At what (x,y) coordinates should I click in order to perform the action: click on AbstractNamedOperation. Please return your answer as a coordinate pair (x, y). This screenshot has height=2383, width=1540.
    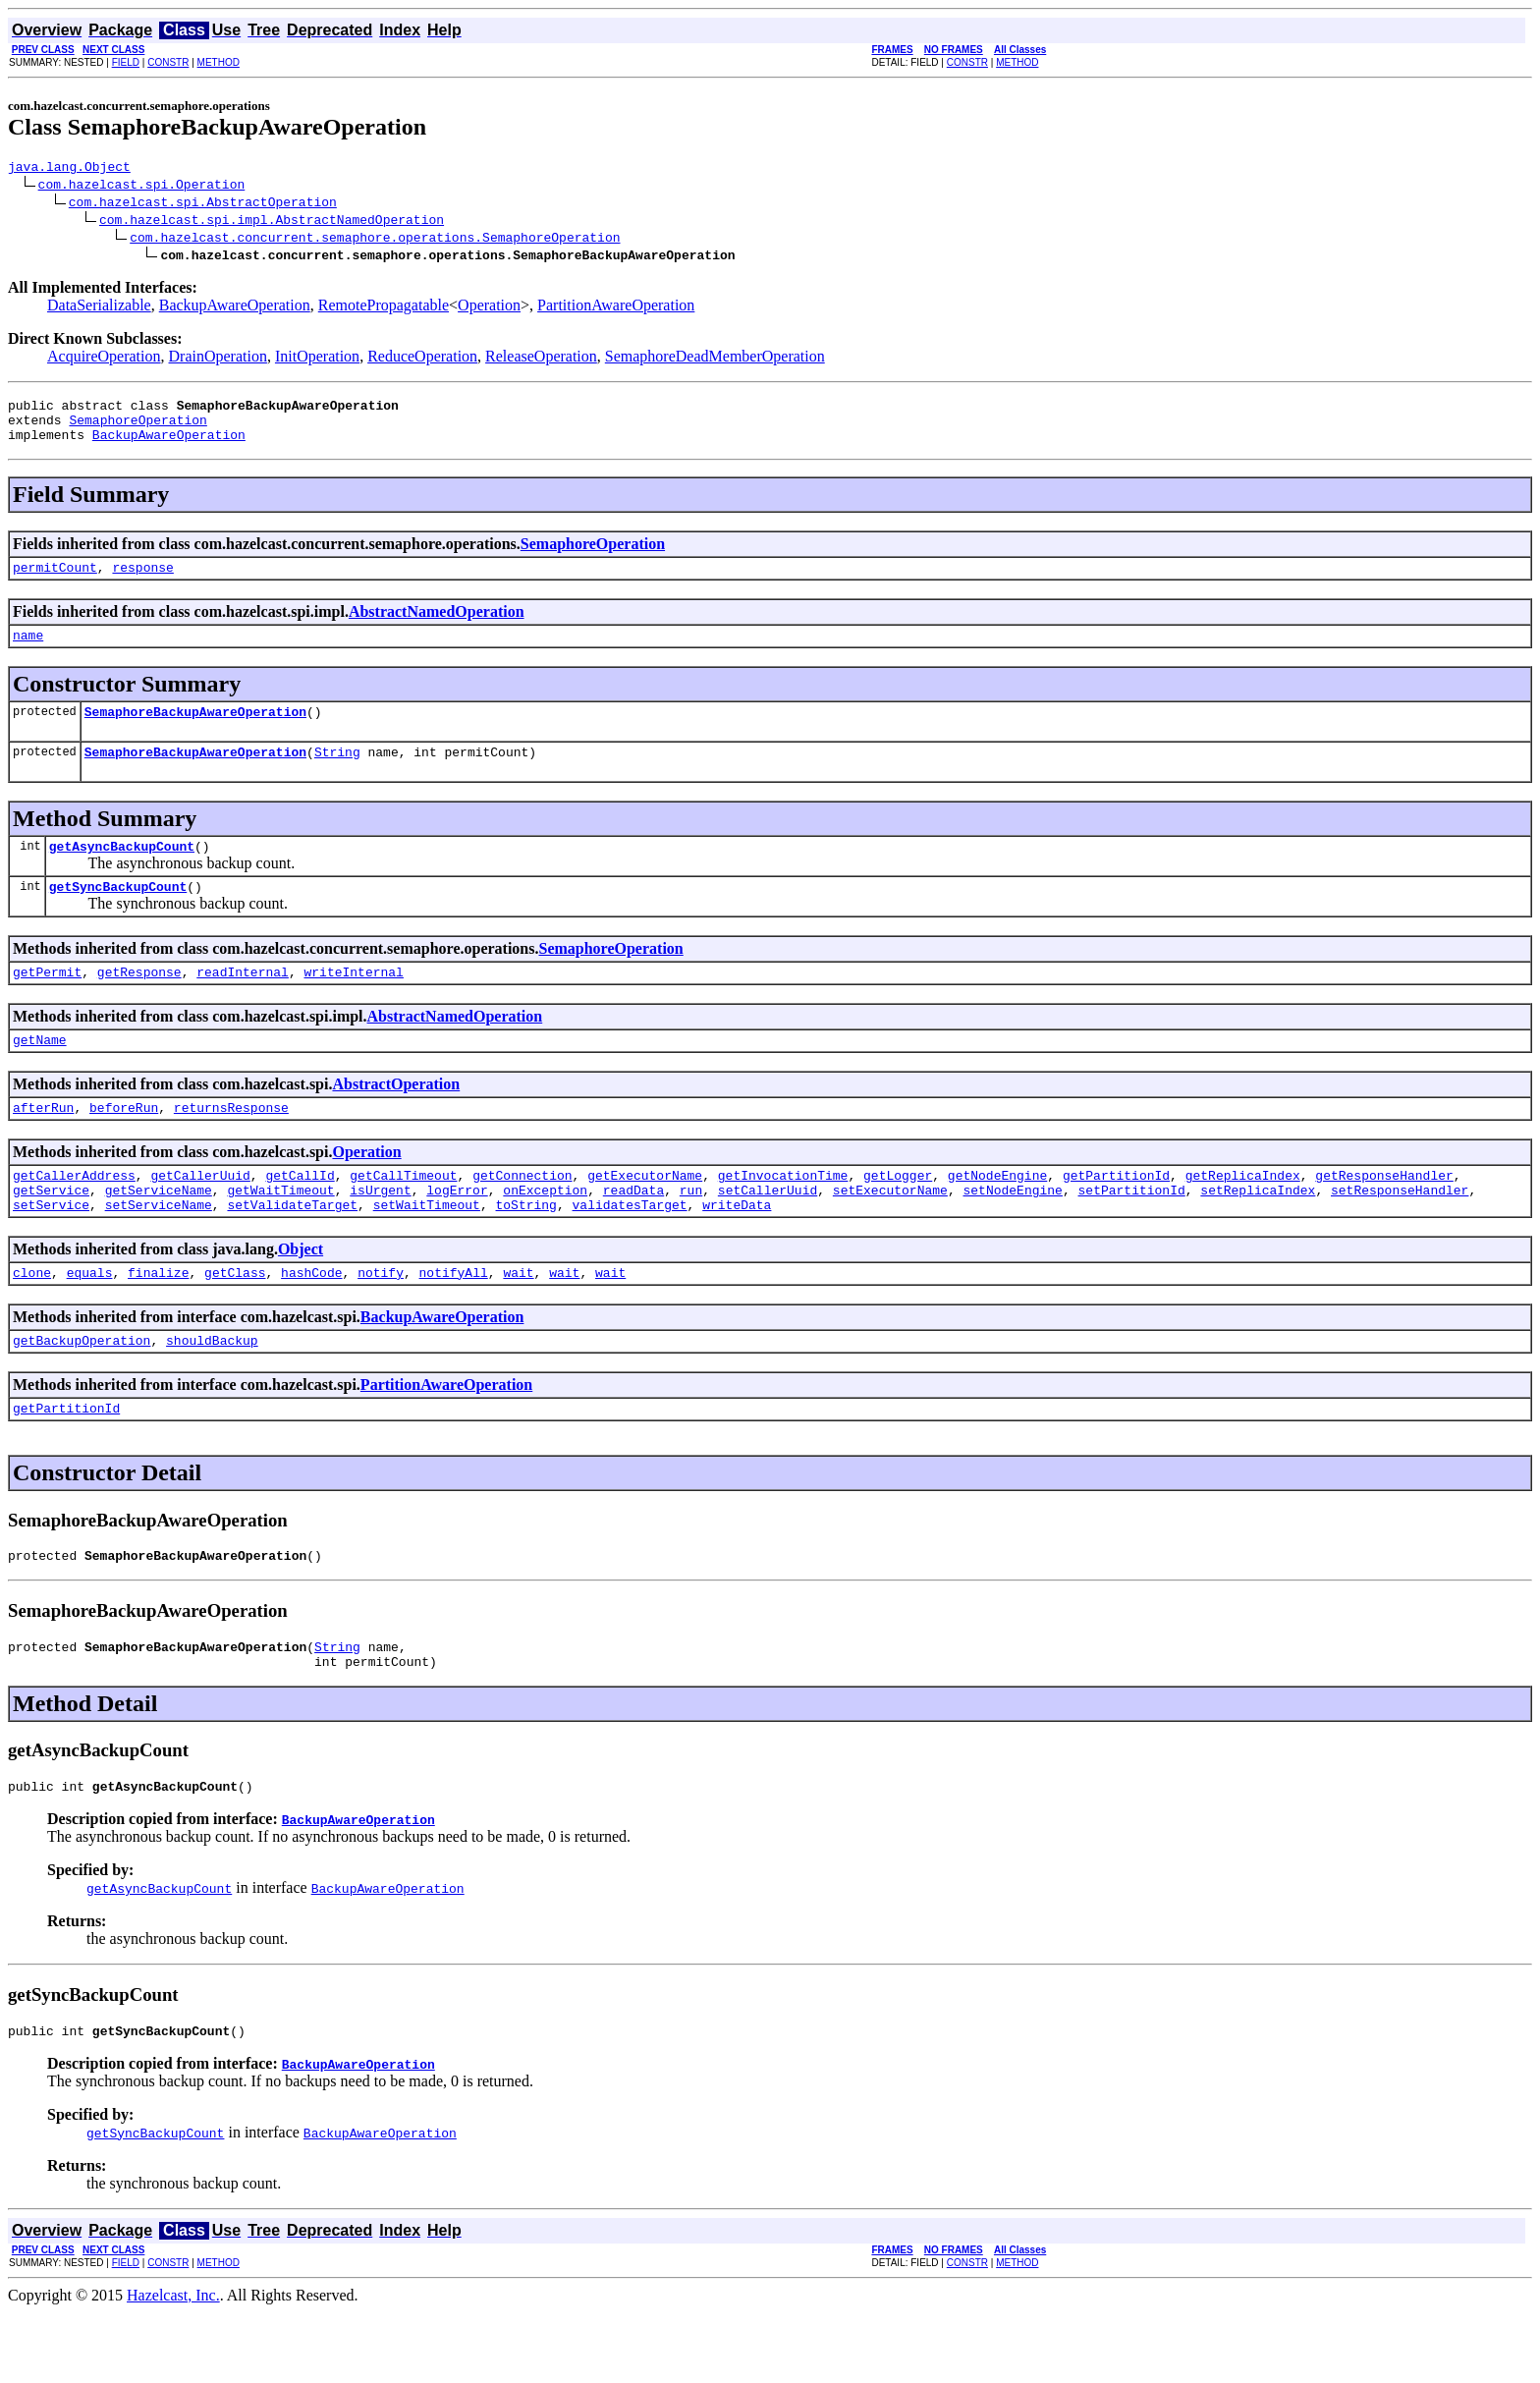
    Looking at the image, I should click on (436, 626).